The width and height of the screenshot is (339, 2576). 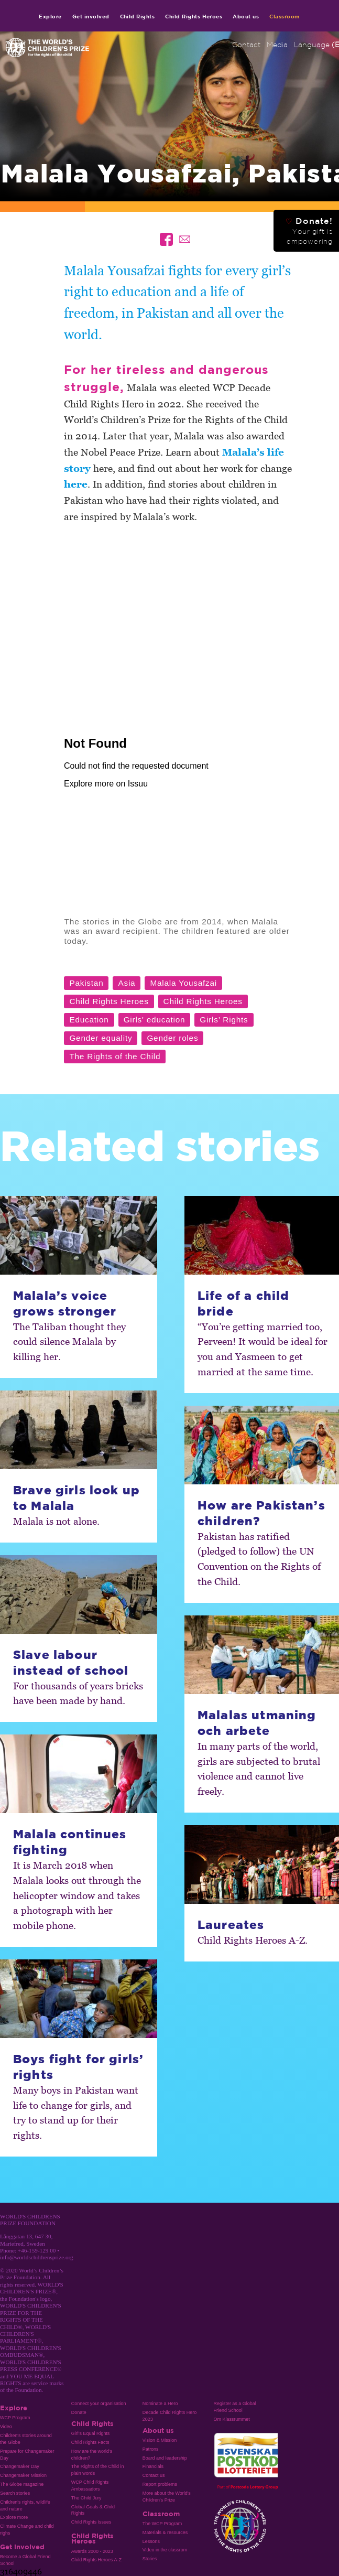 I want to click on Child Rights Heroes, so click(x=193, y=16).